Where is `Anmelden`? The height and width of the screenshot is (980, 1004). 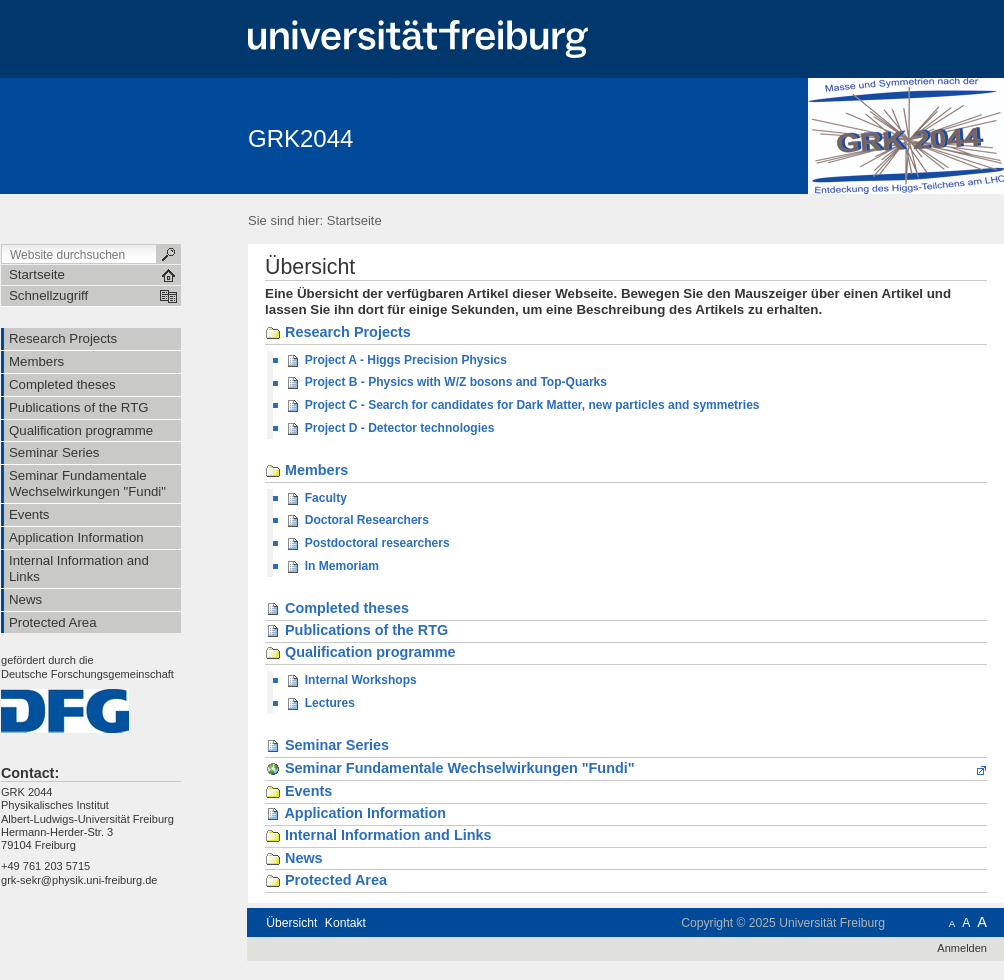 Anmelden is located at coordinates (962, 948).